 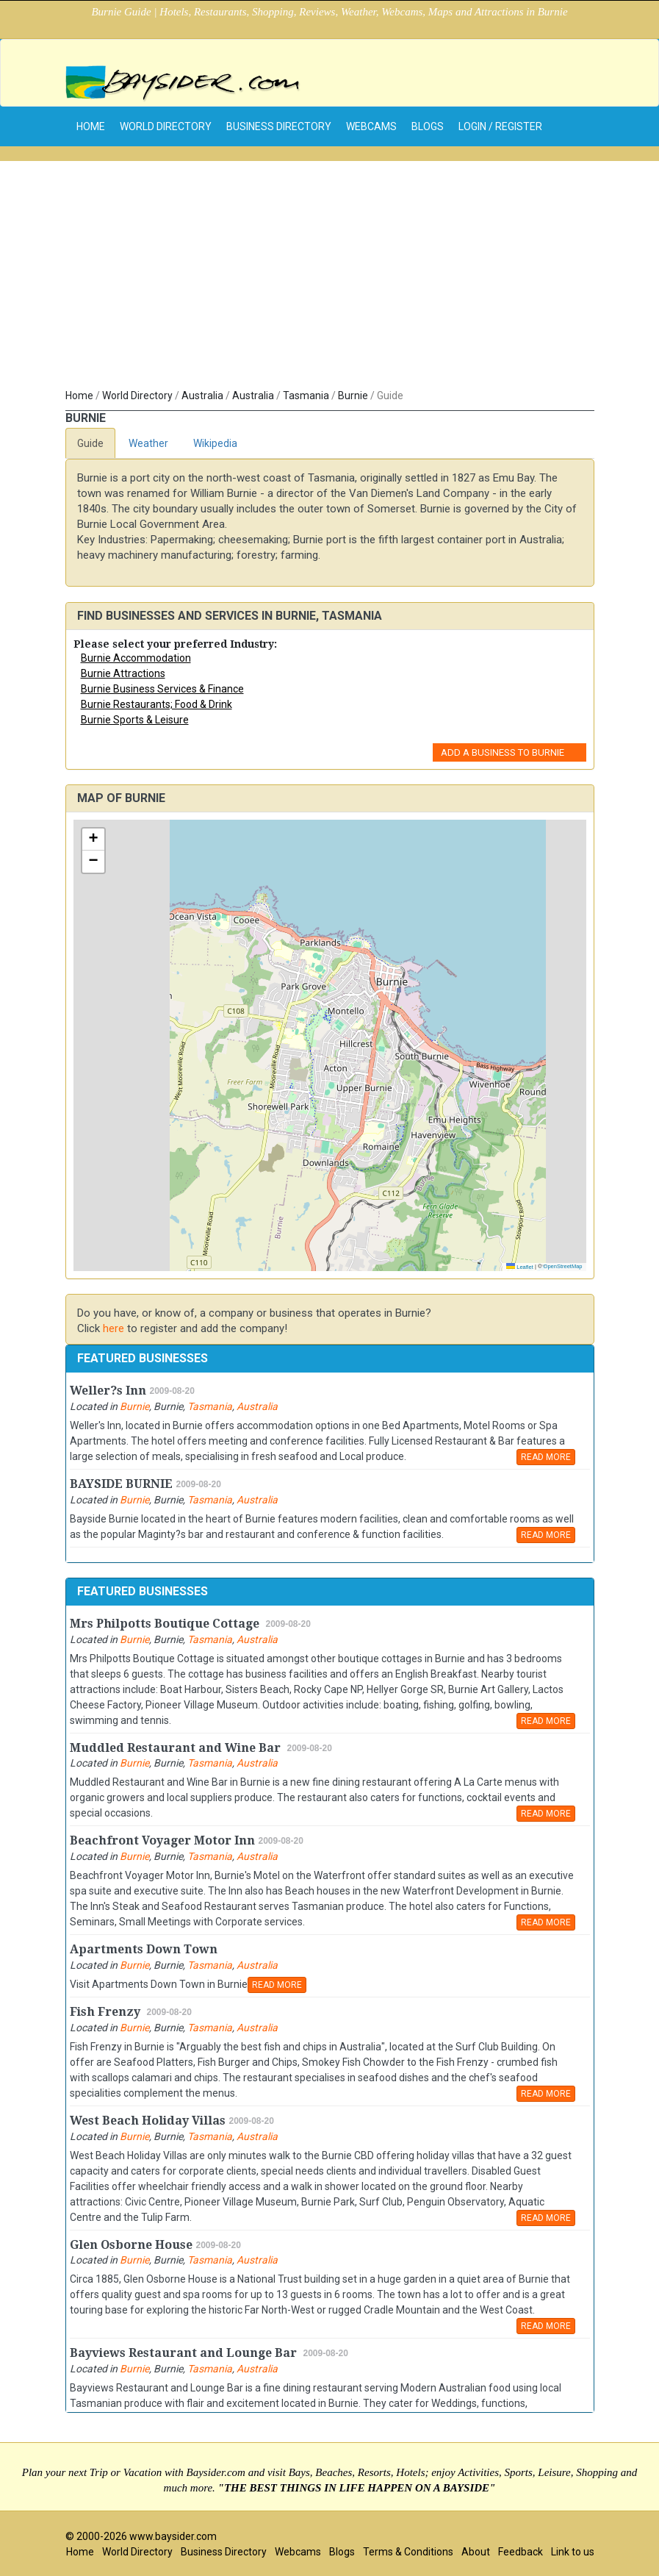 I want to click on Leaflet, so click(x=519, y=1267).